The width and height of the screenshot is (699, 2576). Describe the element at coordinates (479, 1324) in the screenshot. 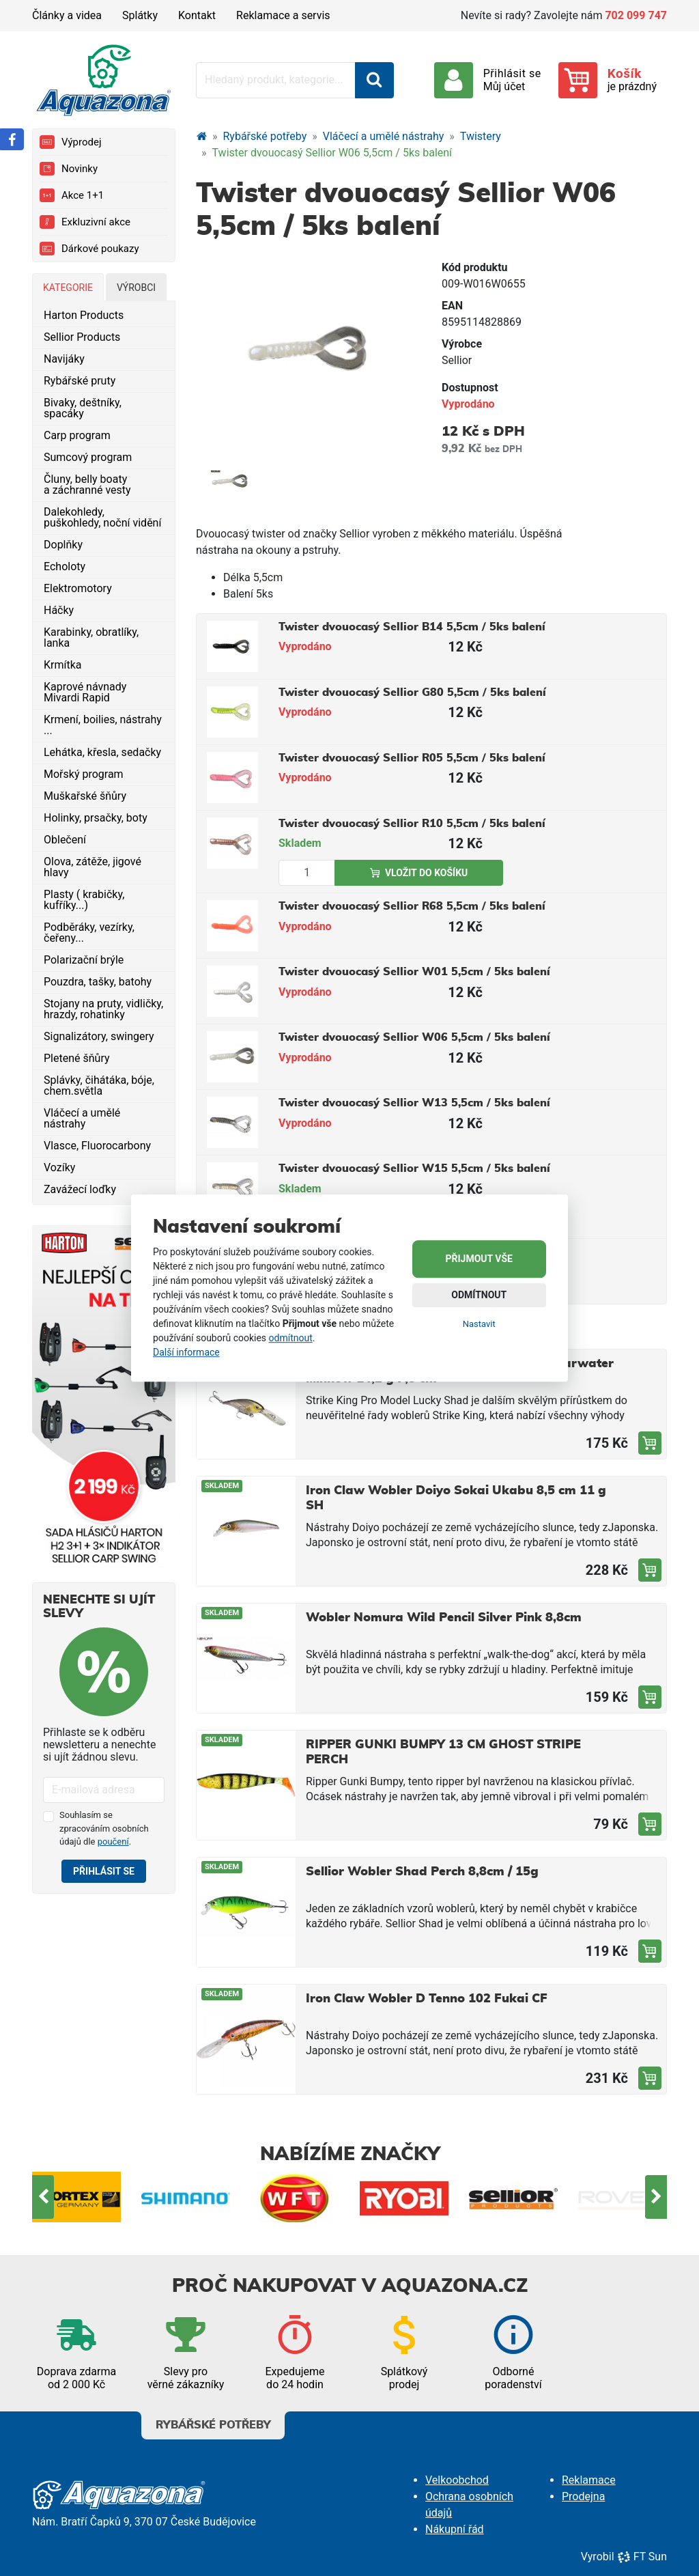

I see `Nastavit` at that location.